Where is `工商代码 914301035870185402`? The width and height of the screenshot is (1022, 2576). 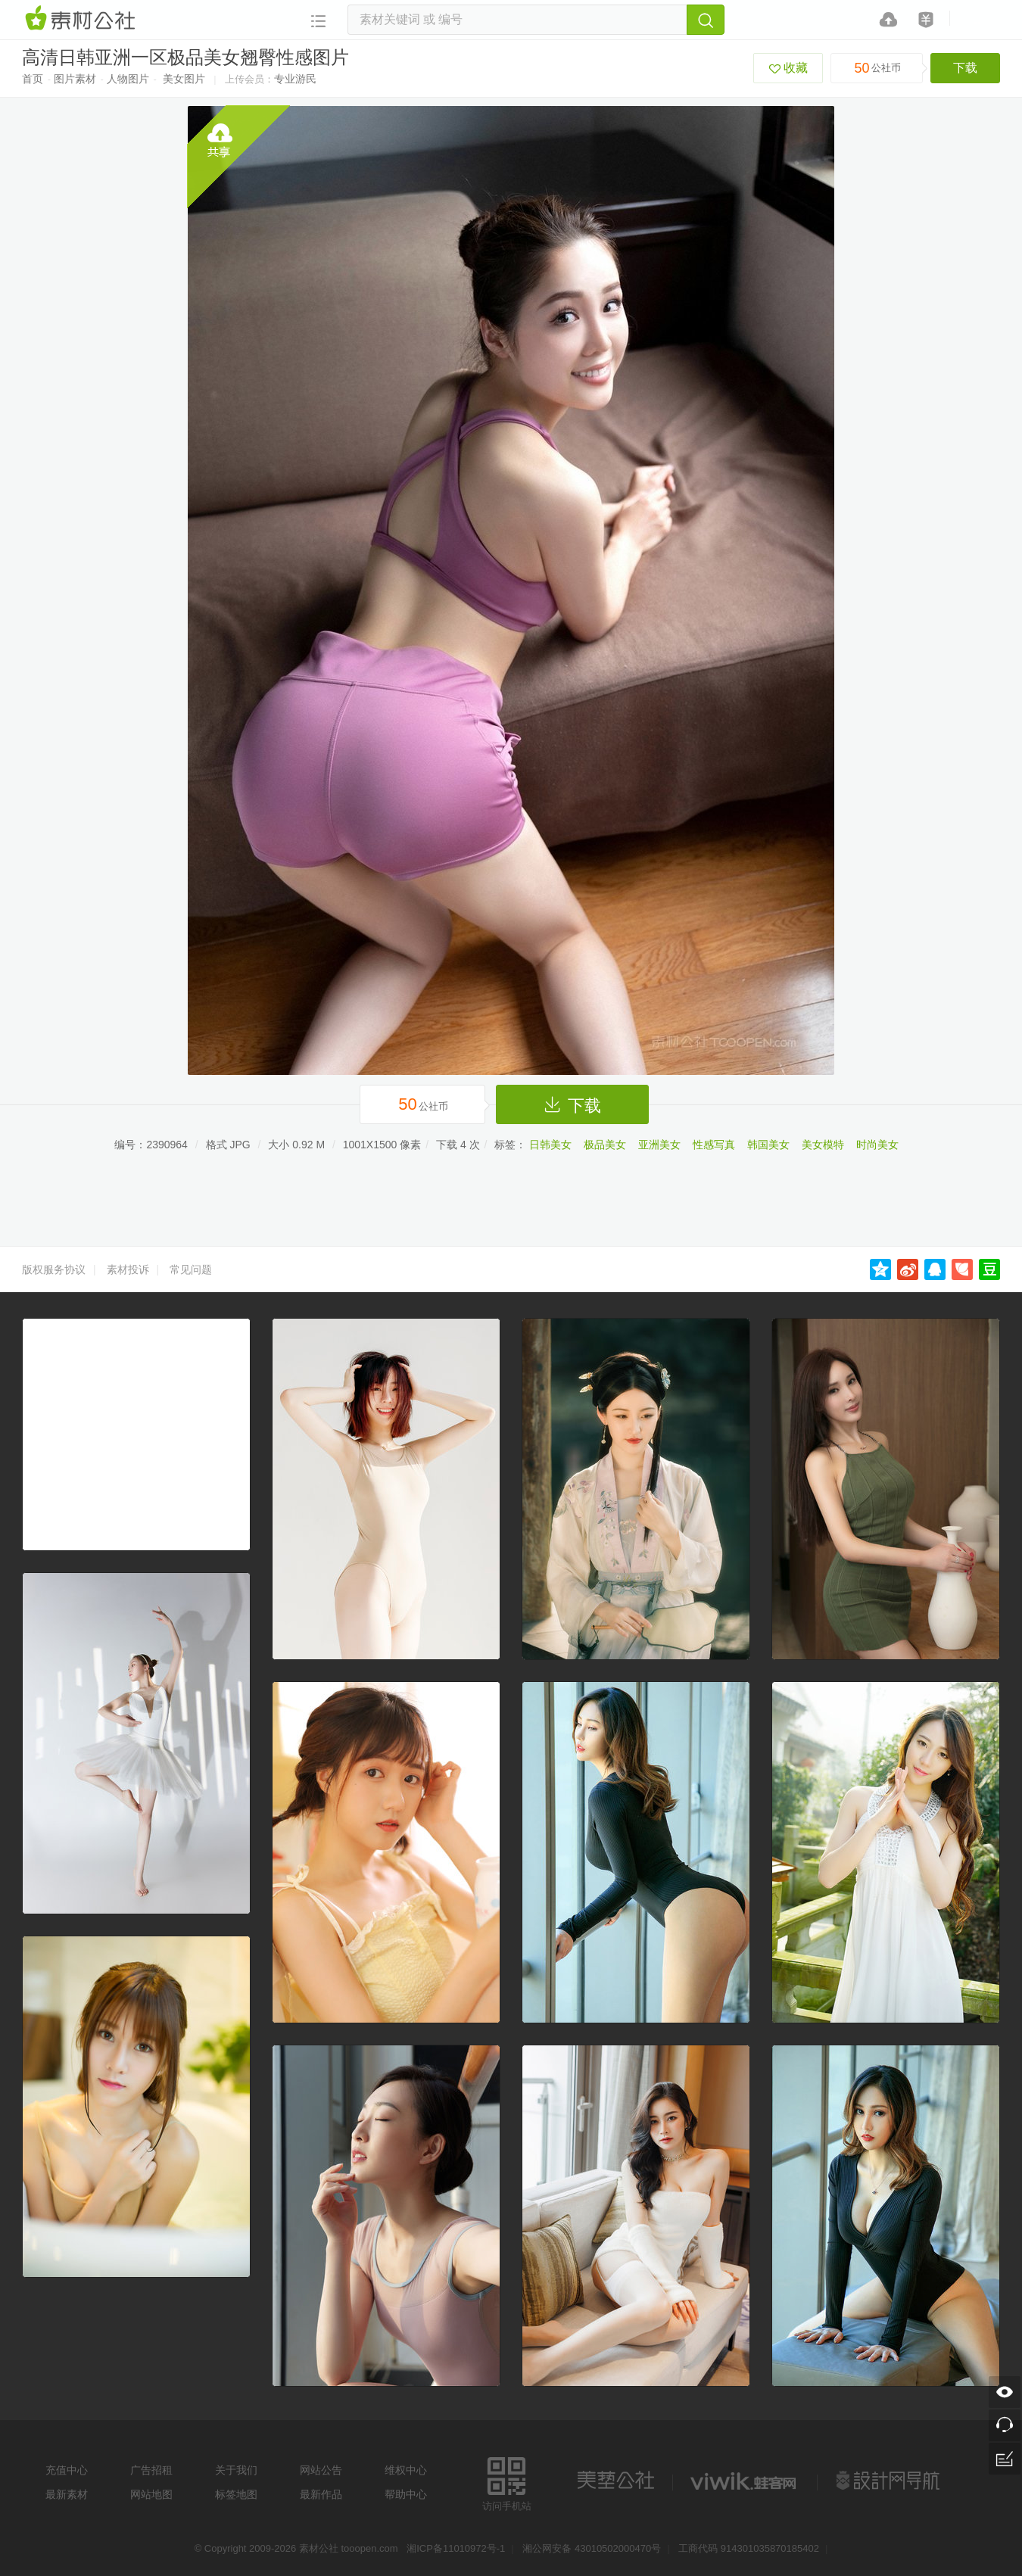 工商代码 914301035870185402 is located at coordinates (748, 2548).